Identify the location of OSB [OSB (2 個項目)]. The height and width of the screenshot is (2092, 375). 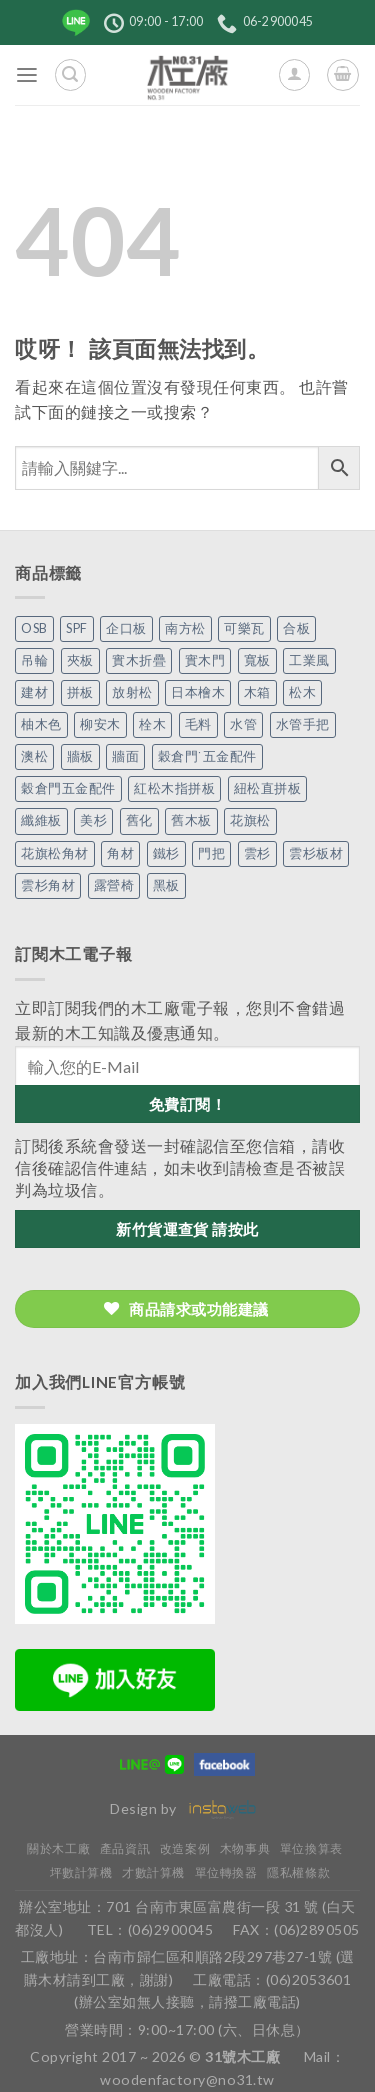
(34, 628).